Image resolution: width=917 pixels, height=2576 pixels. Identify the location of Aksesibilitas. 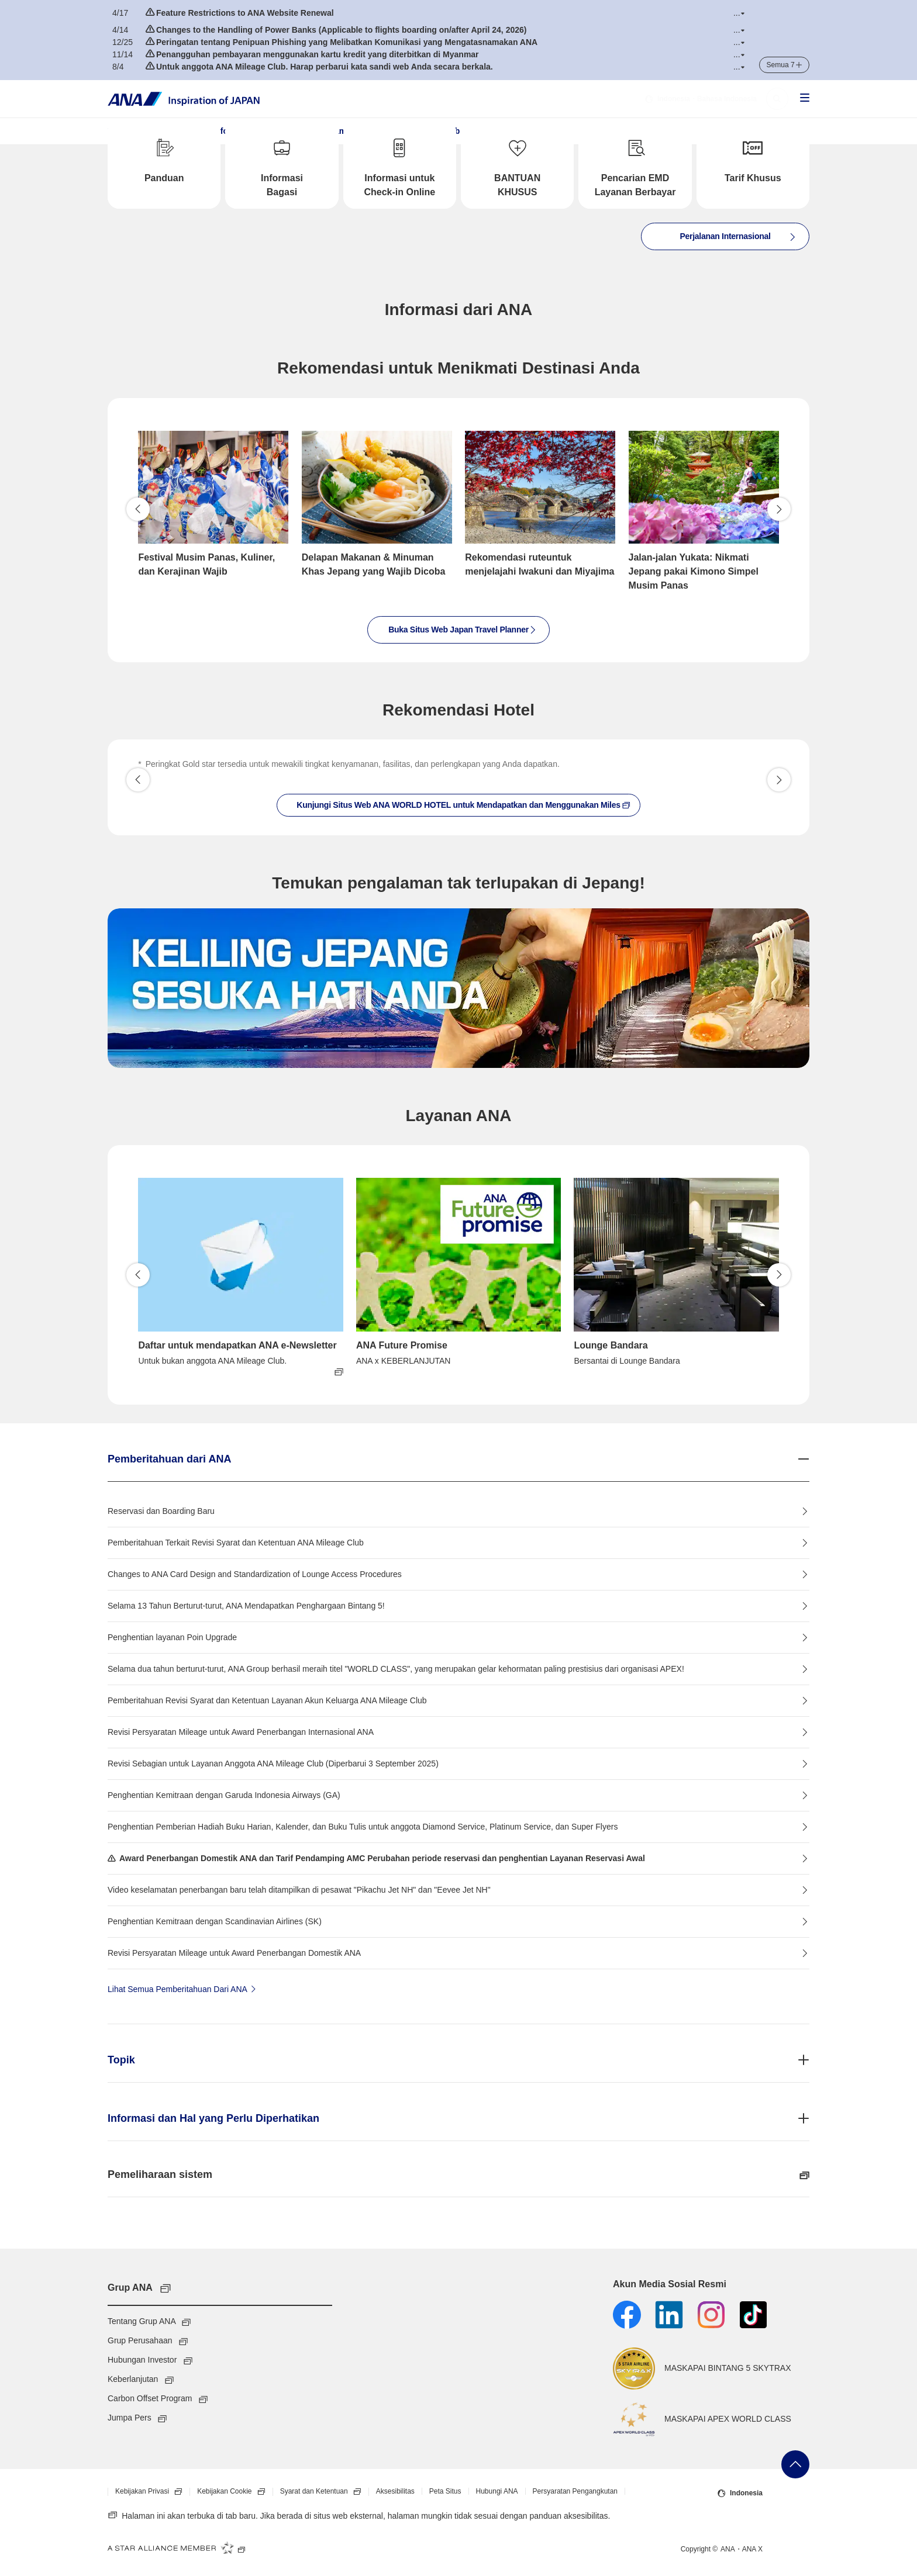
(395, 2491).